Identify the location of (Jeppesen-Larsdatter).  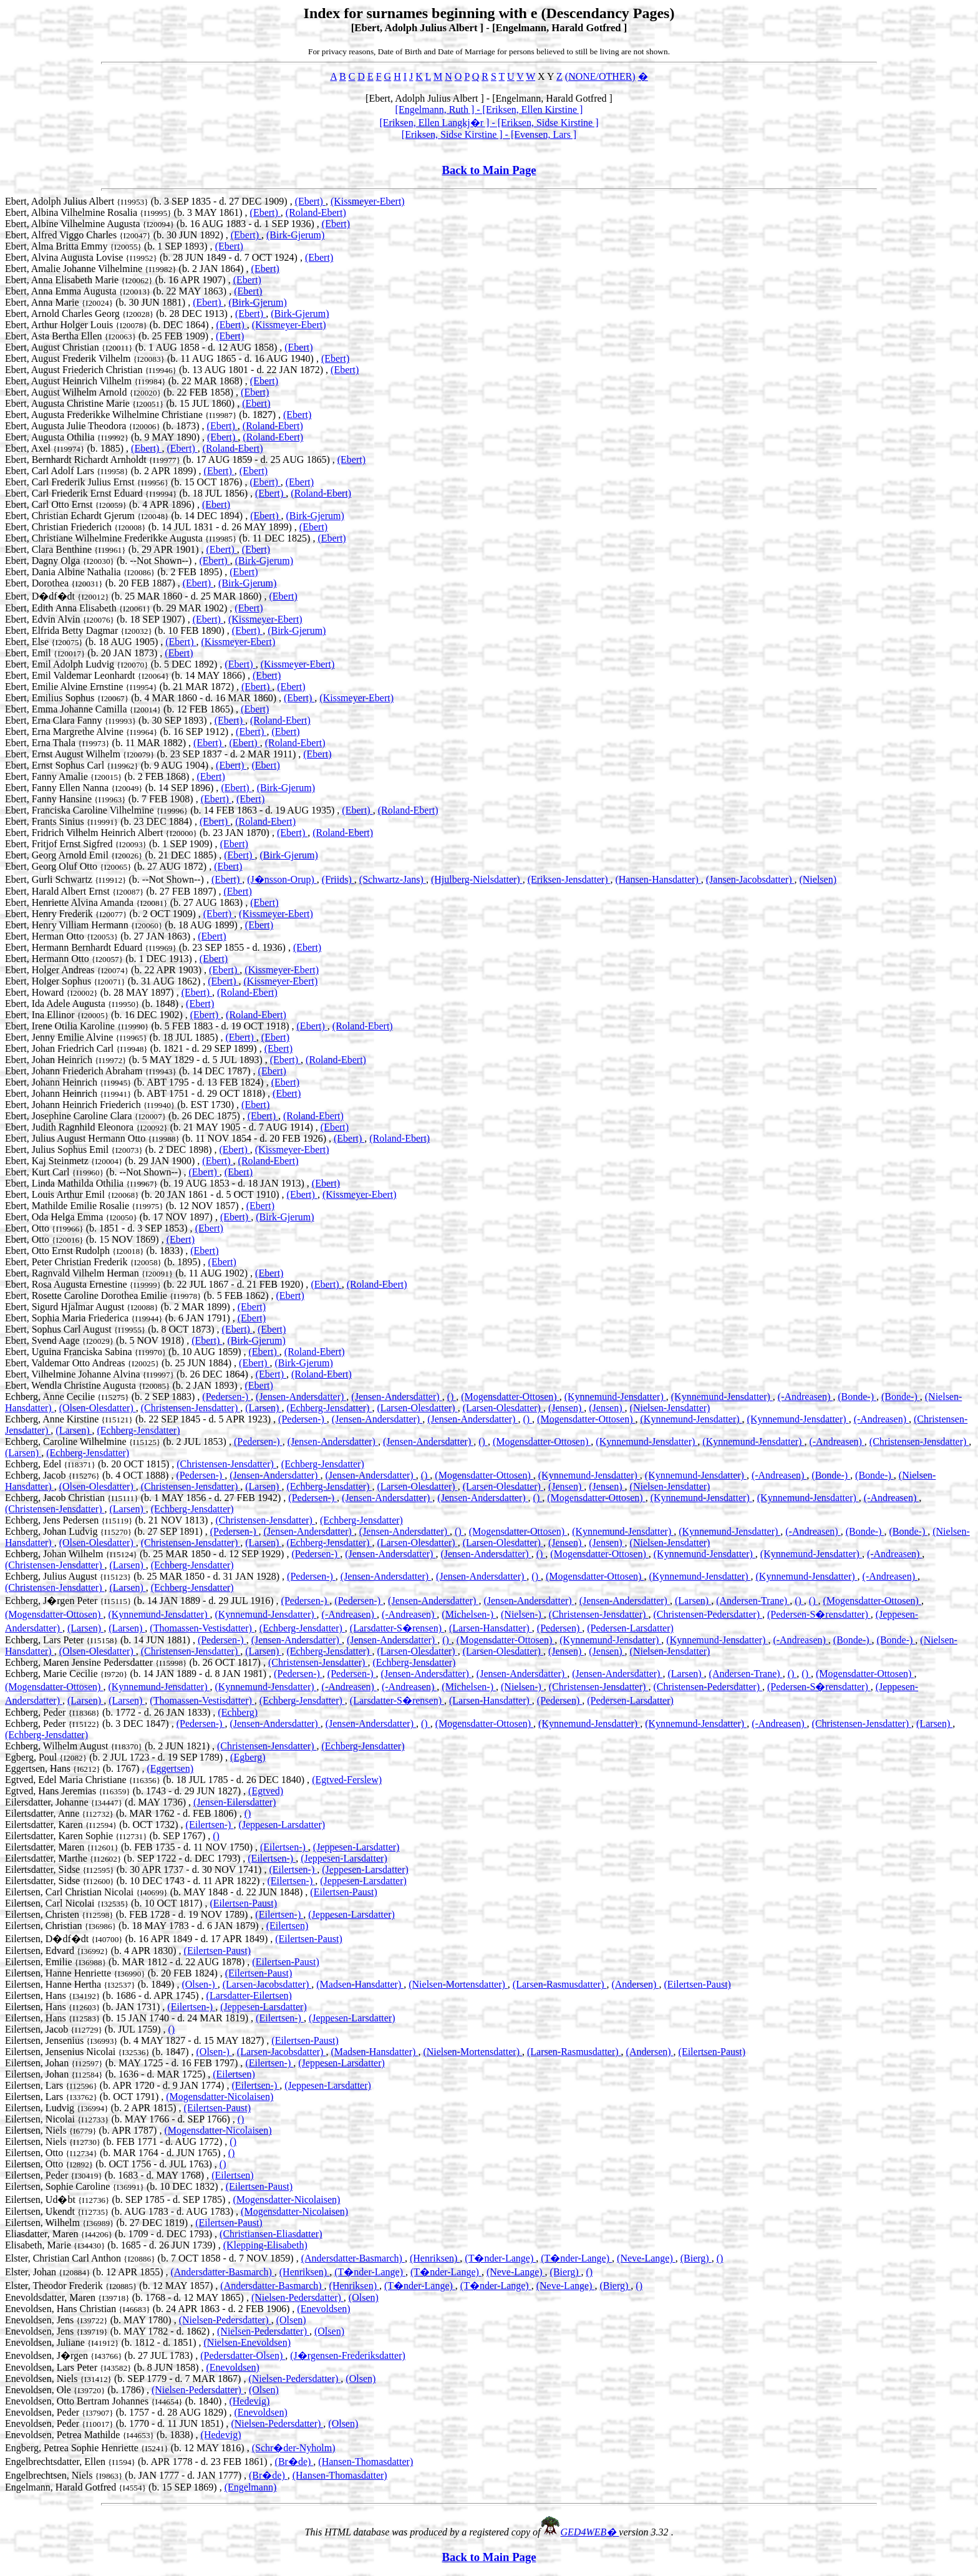
(281, 1824).